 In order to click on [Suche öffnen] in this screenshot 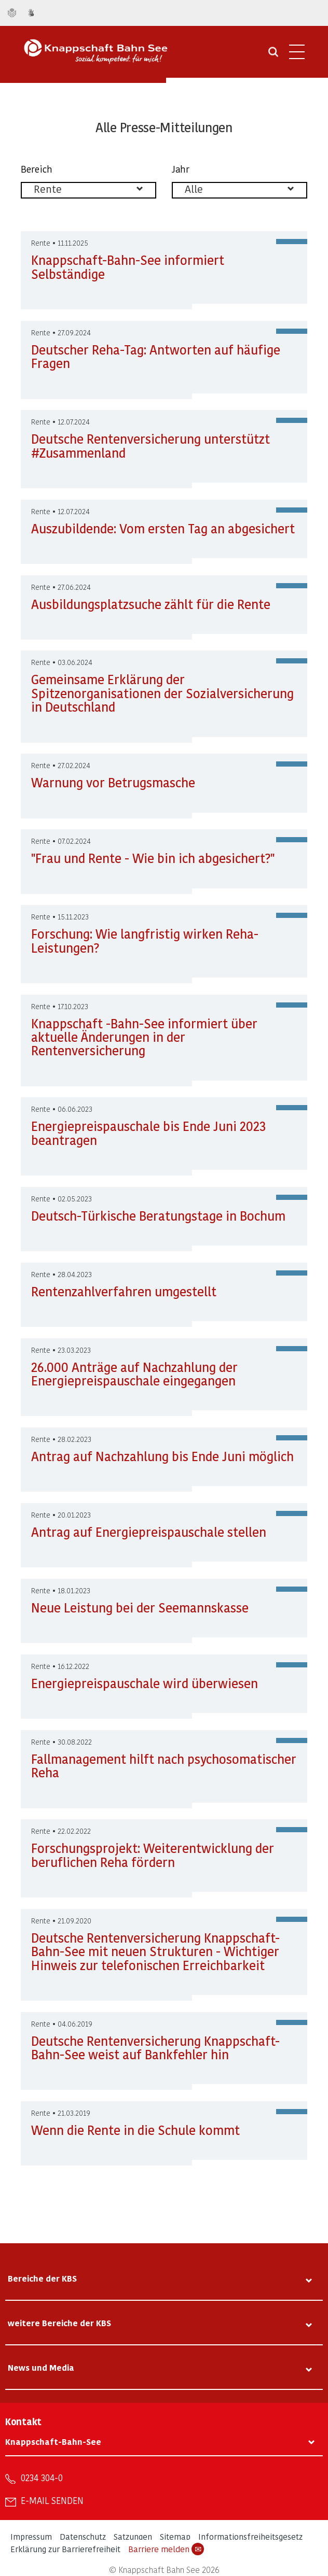, I will do `click(273, 55)`.